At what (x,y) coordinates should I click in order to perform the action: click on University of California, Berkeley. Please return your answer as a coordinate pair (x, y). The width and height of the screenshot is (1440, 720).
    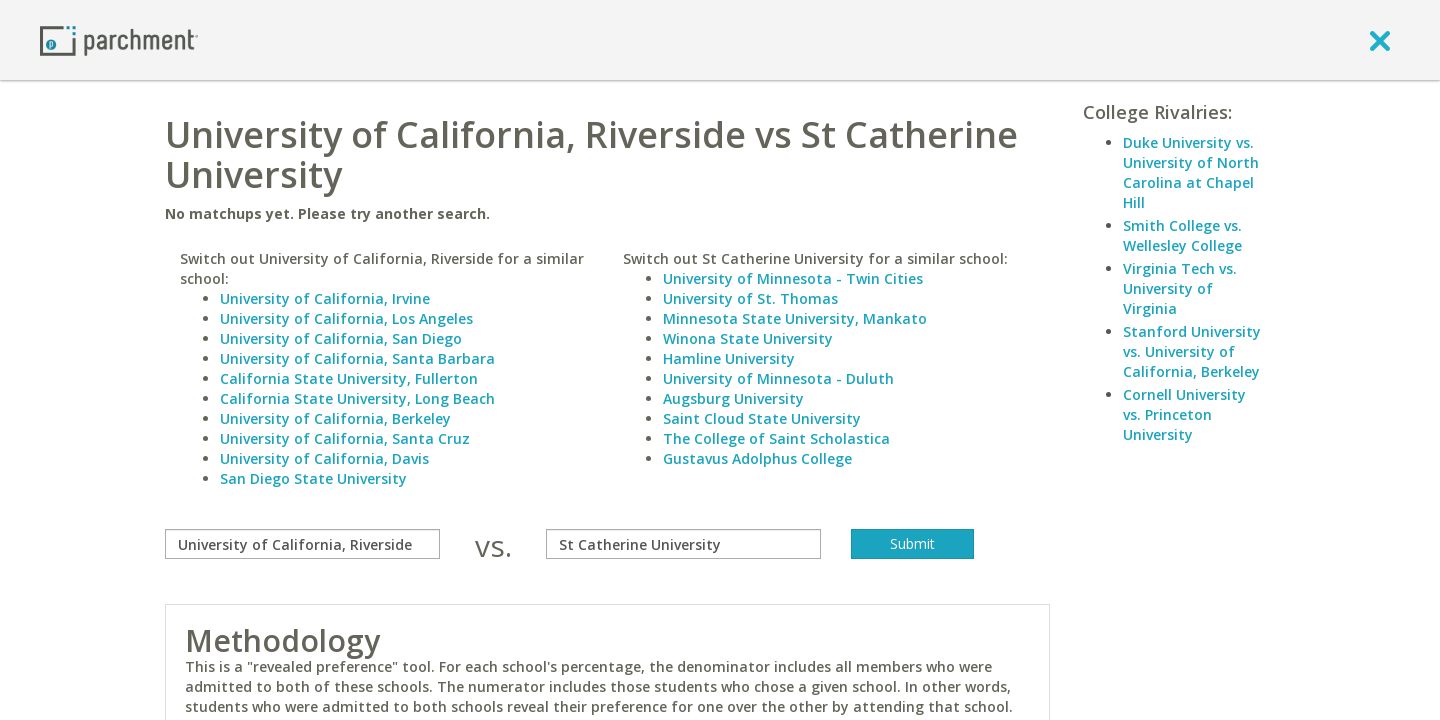
    Looking at the image, I should click on (335, 418).